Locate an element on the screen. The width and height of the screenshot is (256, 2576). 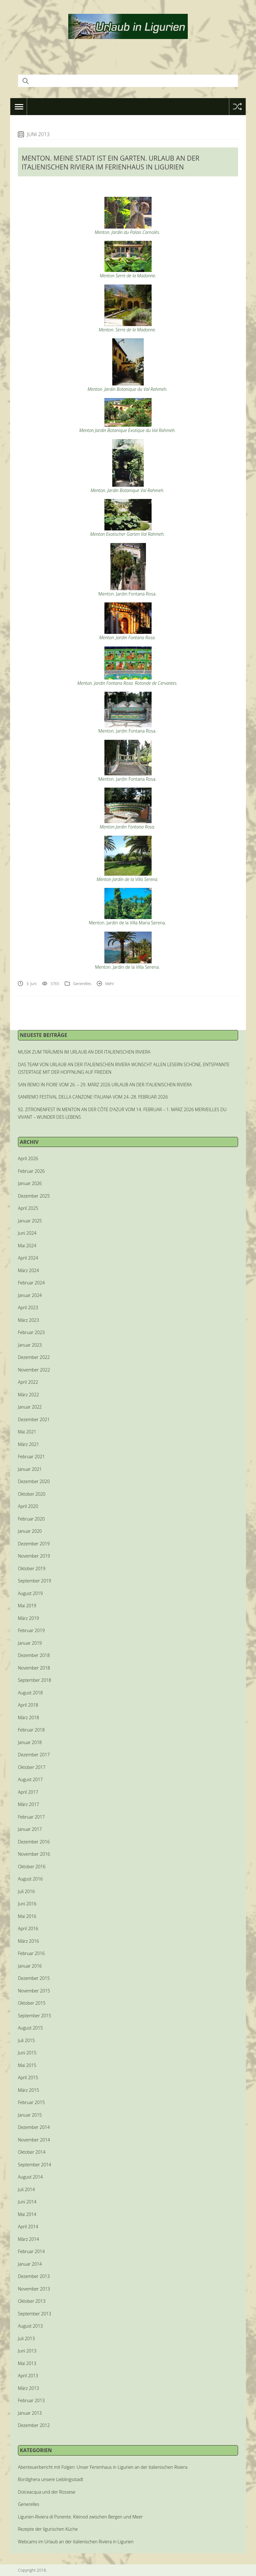
Mehr is located at coordinates (109, 983).